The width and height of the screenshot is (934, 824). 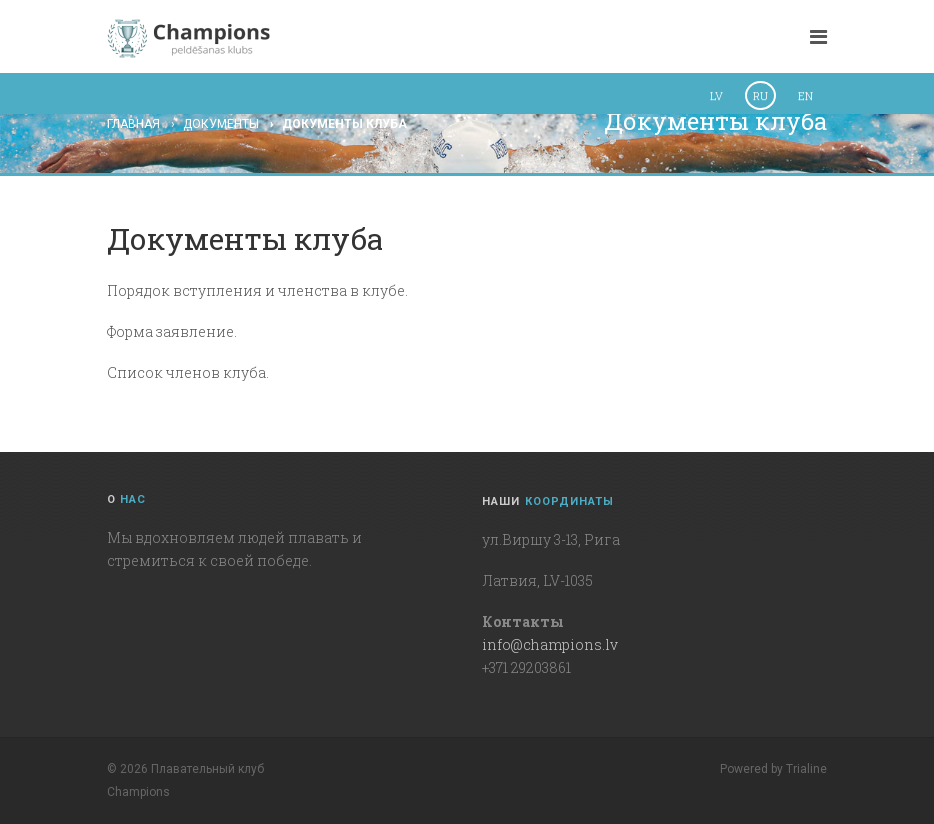 What do you see at coordinates (257, 290) in the screenshot?
I see `Порядок вступления и членства в клубе.` at bounding box center [257, 290].